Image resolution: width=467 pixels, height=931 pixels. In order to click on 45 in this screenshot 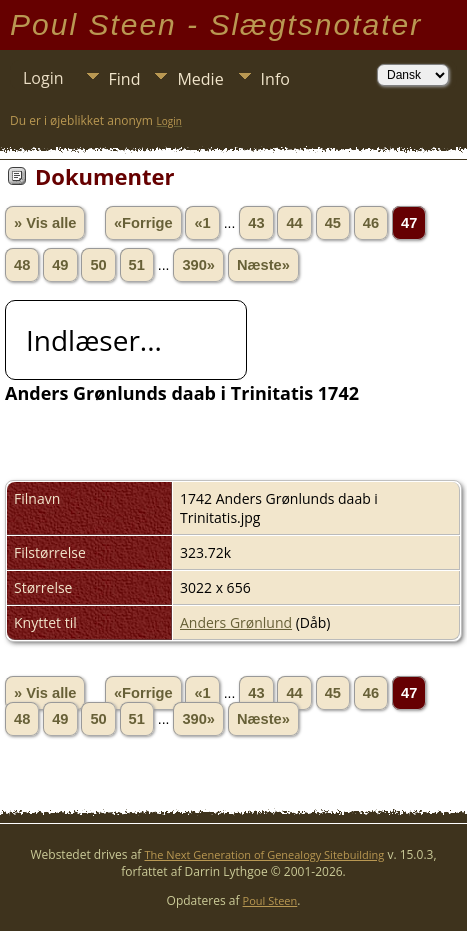, I will do `click(333, 223)`.